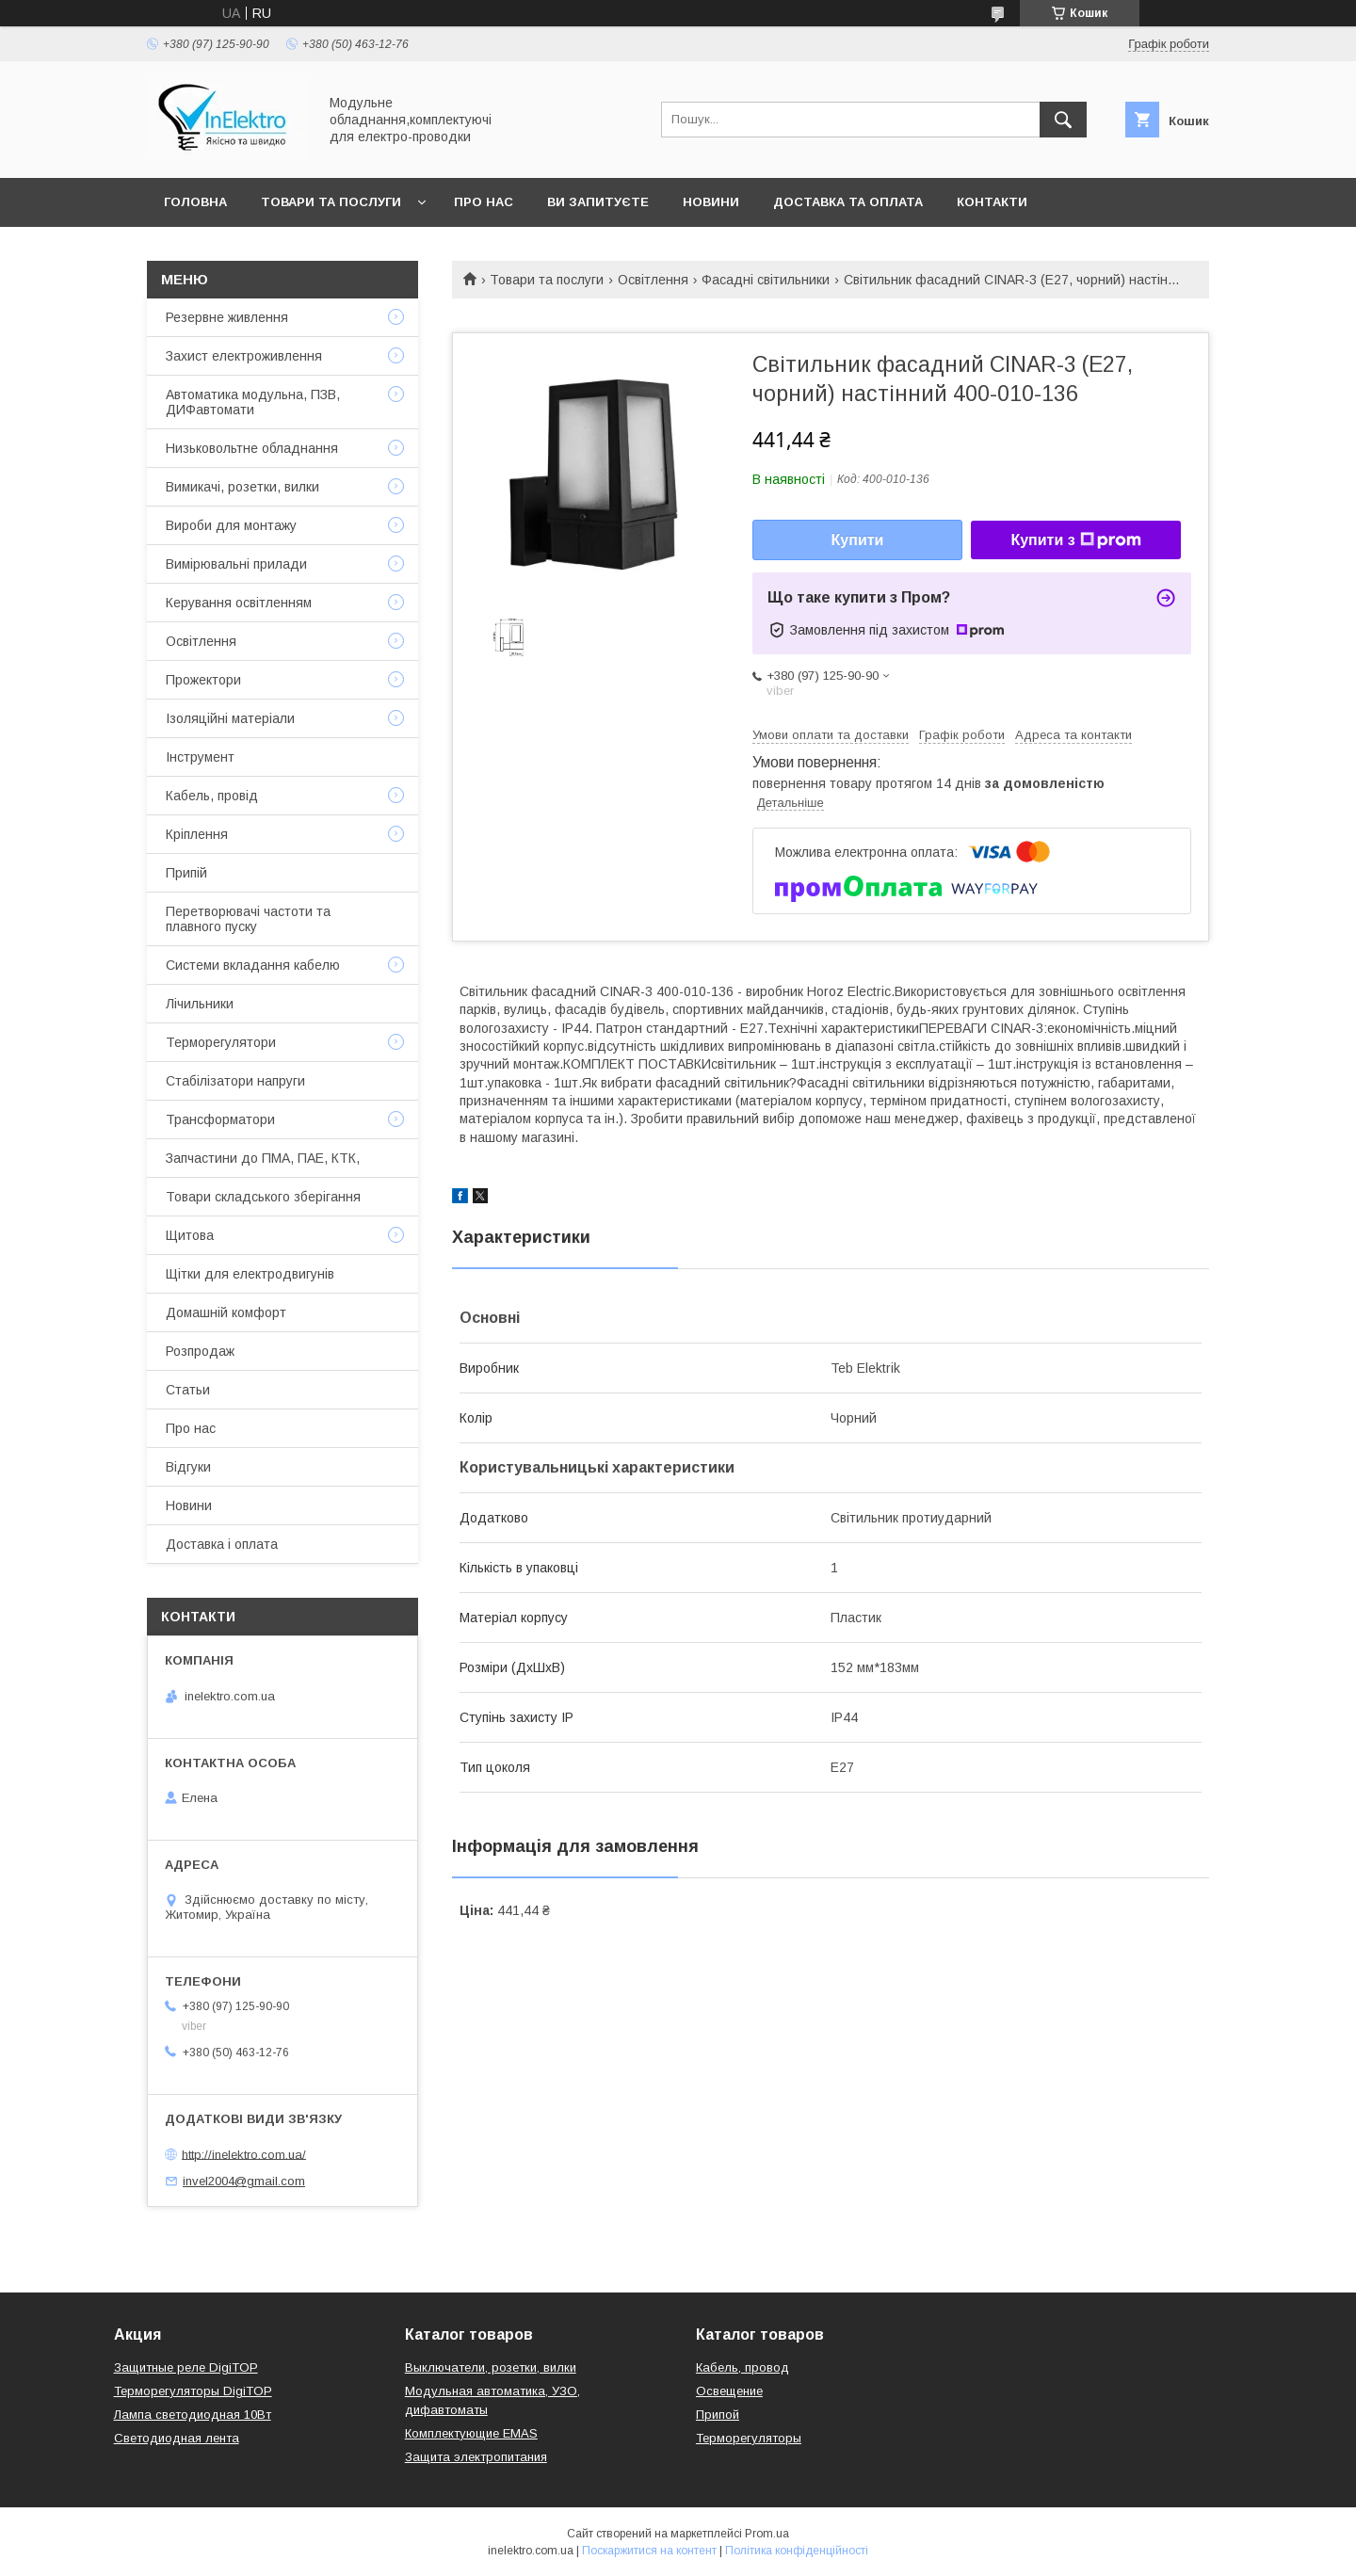 The width and height of the screenshot is (1356, 2576). What do you see at coordinates (200, 1351) in the screenshot?
I see `Розпродаж` at bounding box center [200, 1351].